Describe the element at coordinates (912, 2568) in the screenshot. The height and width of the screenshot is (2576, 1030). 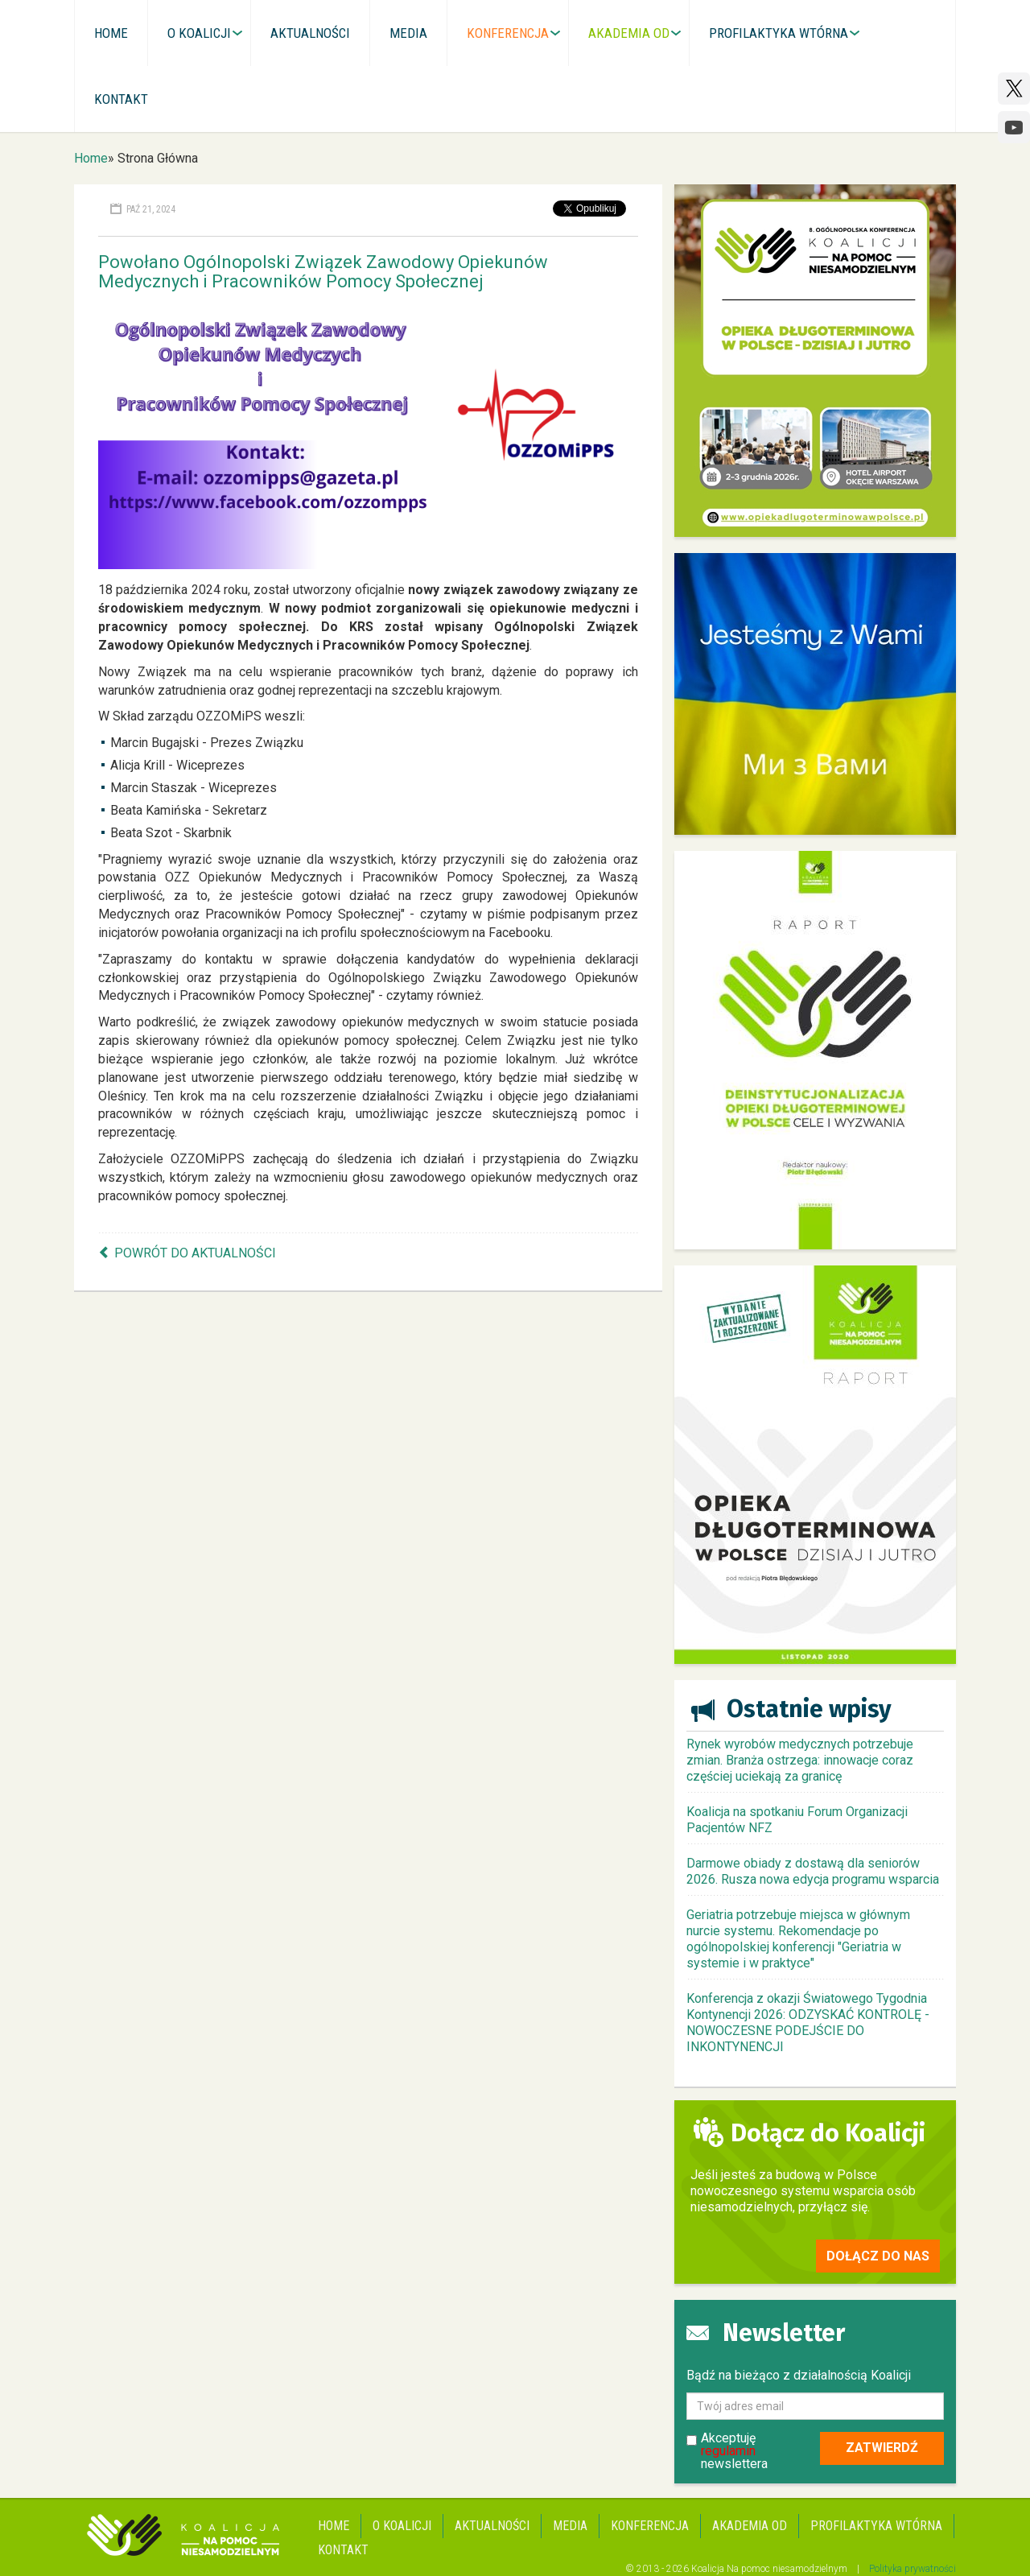
I see `Polityka prywatności` at that location.